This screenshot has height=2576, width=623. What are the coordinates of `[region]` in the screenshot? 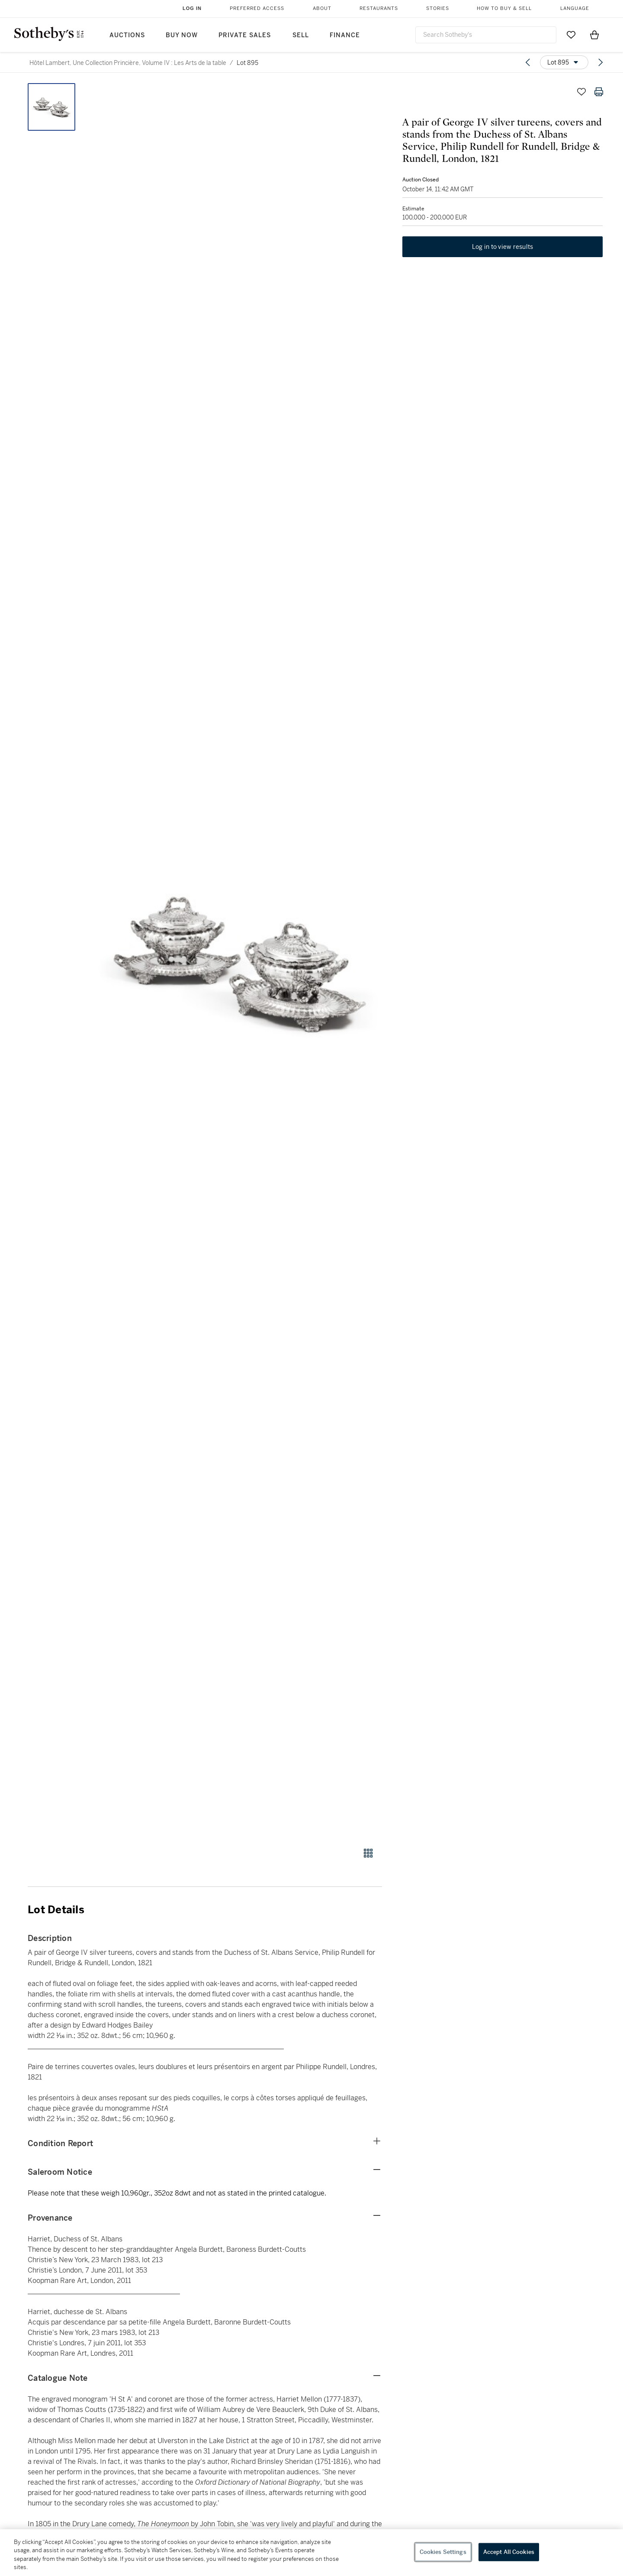 It's located at (311, 2552).